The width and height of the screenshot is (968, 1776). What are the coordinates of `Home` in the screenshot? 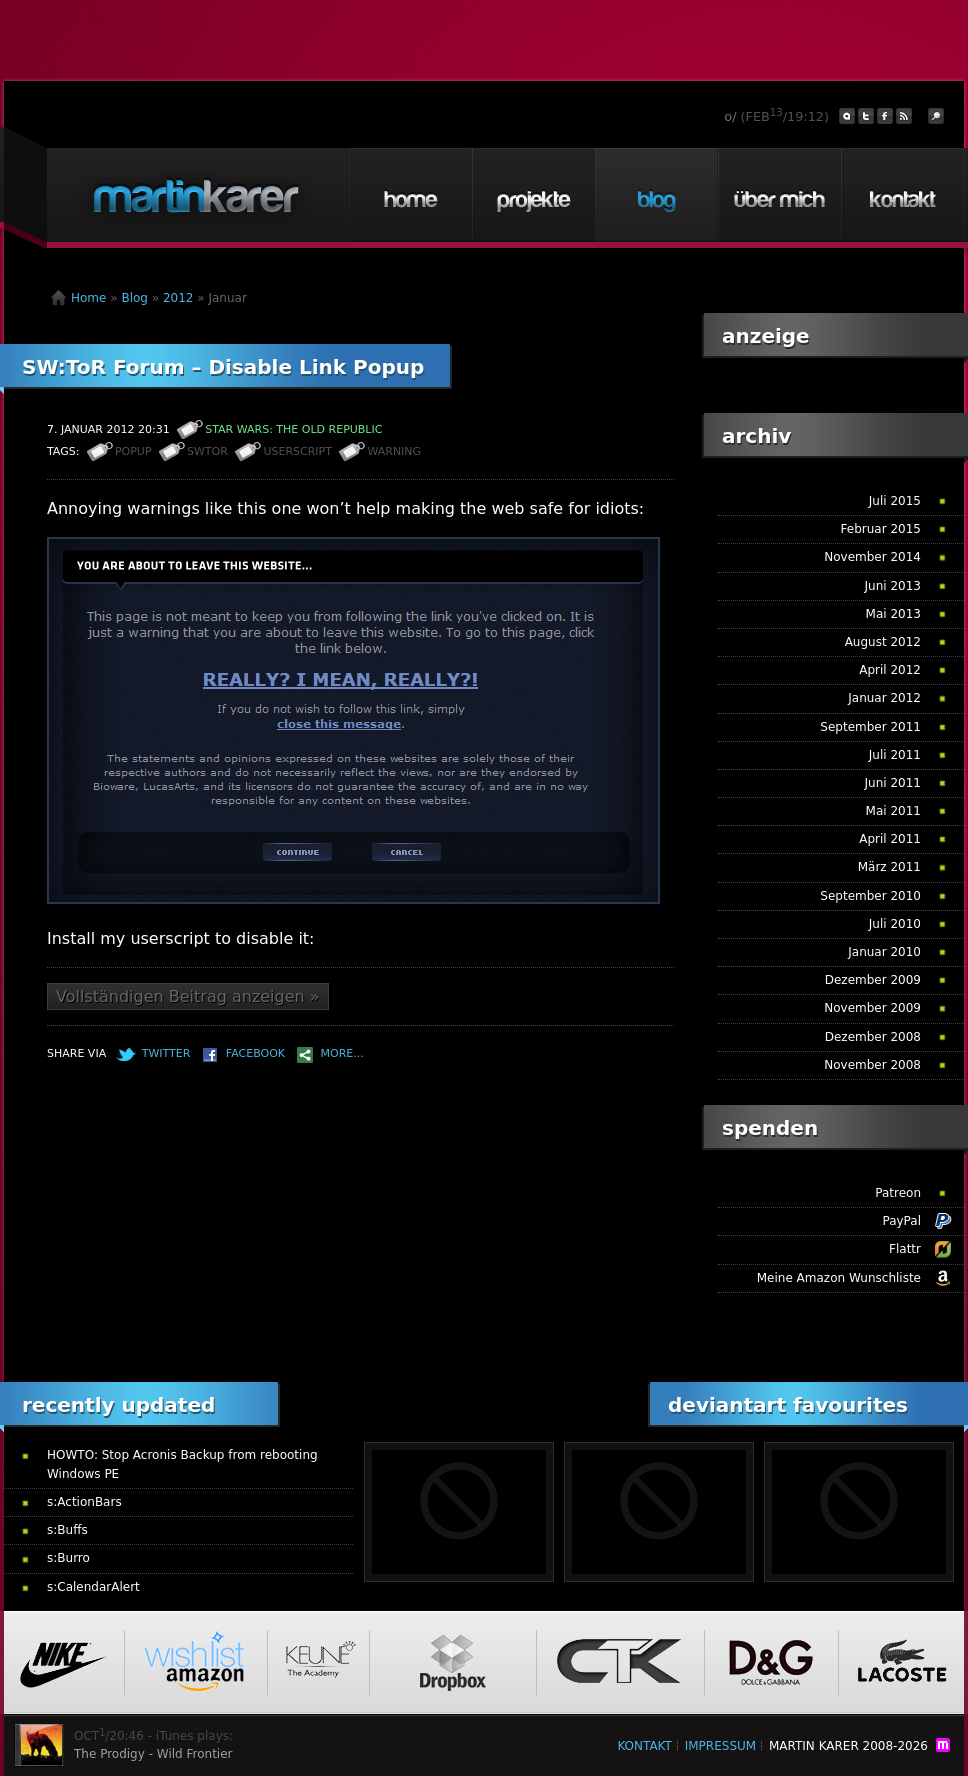 It's located at (410, 195).